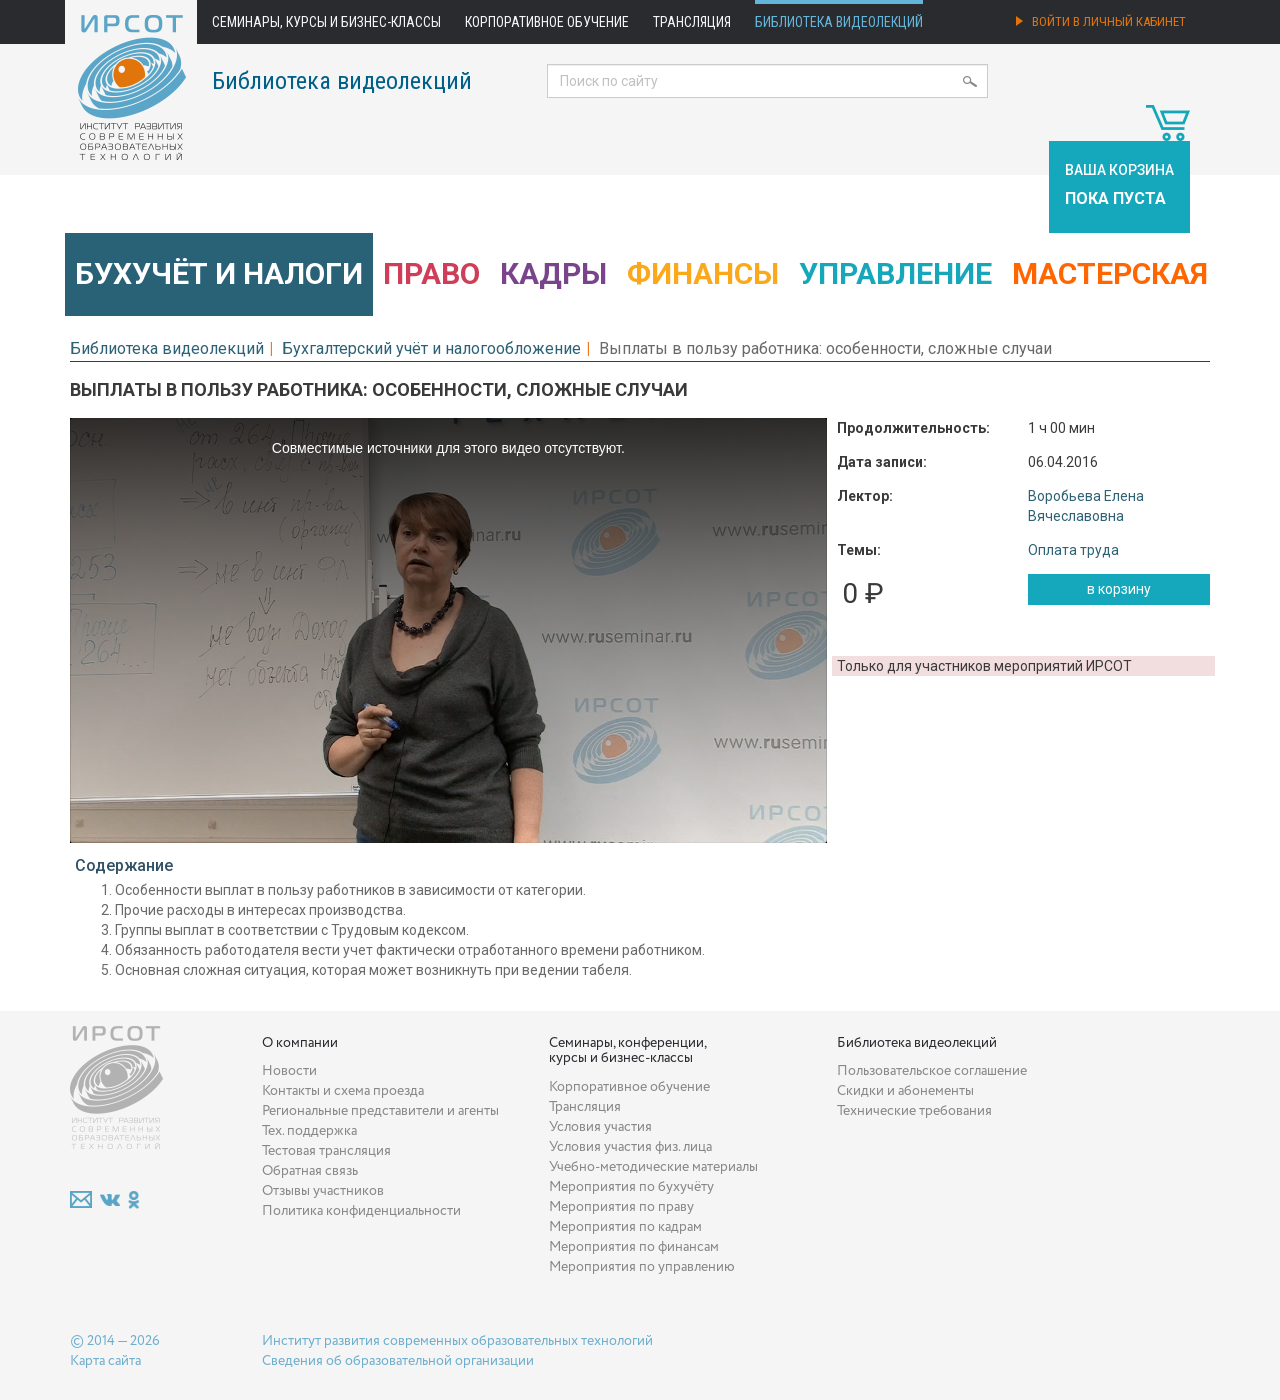 This screenshot has height=1400, width=1280. I want to click on Мероприятия по праву, so click(621, 1207).